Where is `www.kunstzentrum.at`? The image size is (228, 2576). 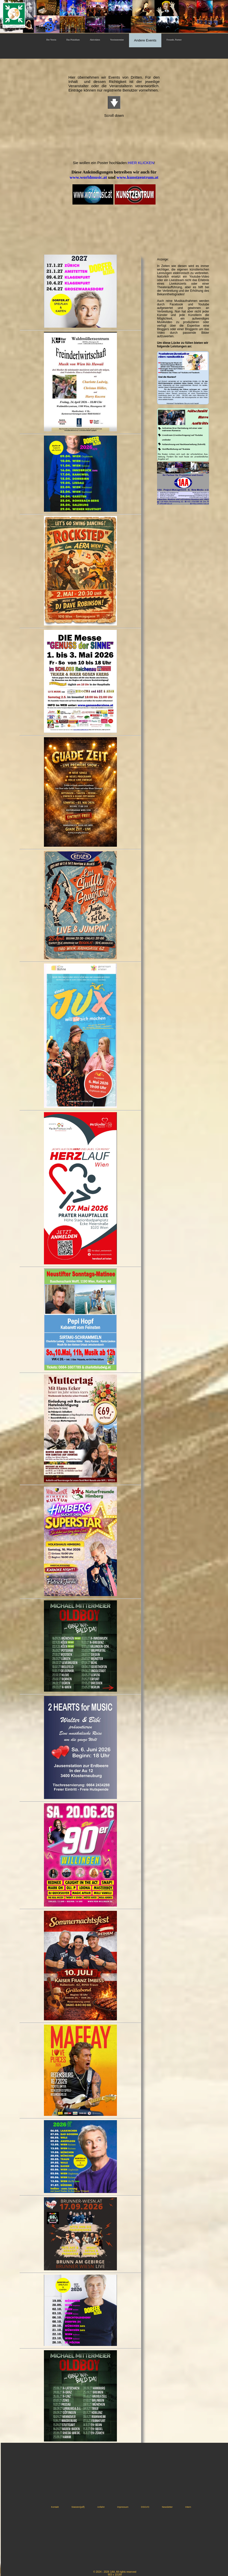
www.kunstzentrum.at is located at coordinates (138, 177).